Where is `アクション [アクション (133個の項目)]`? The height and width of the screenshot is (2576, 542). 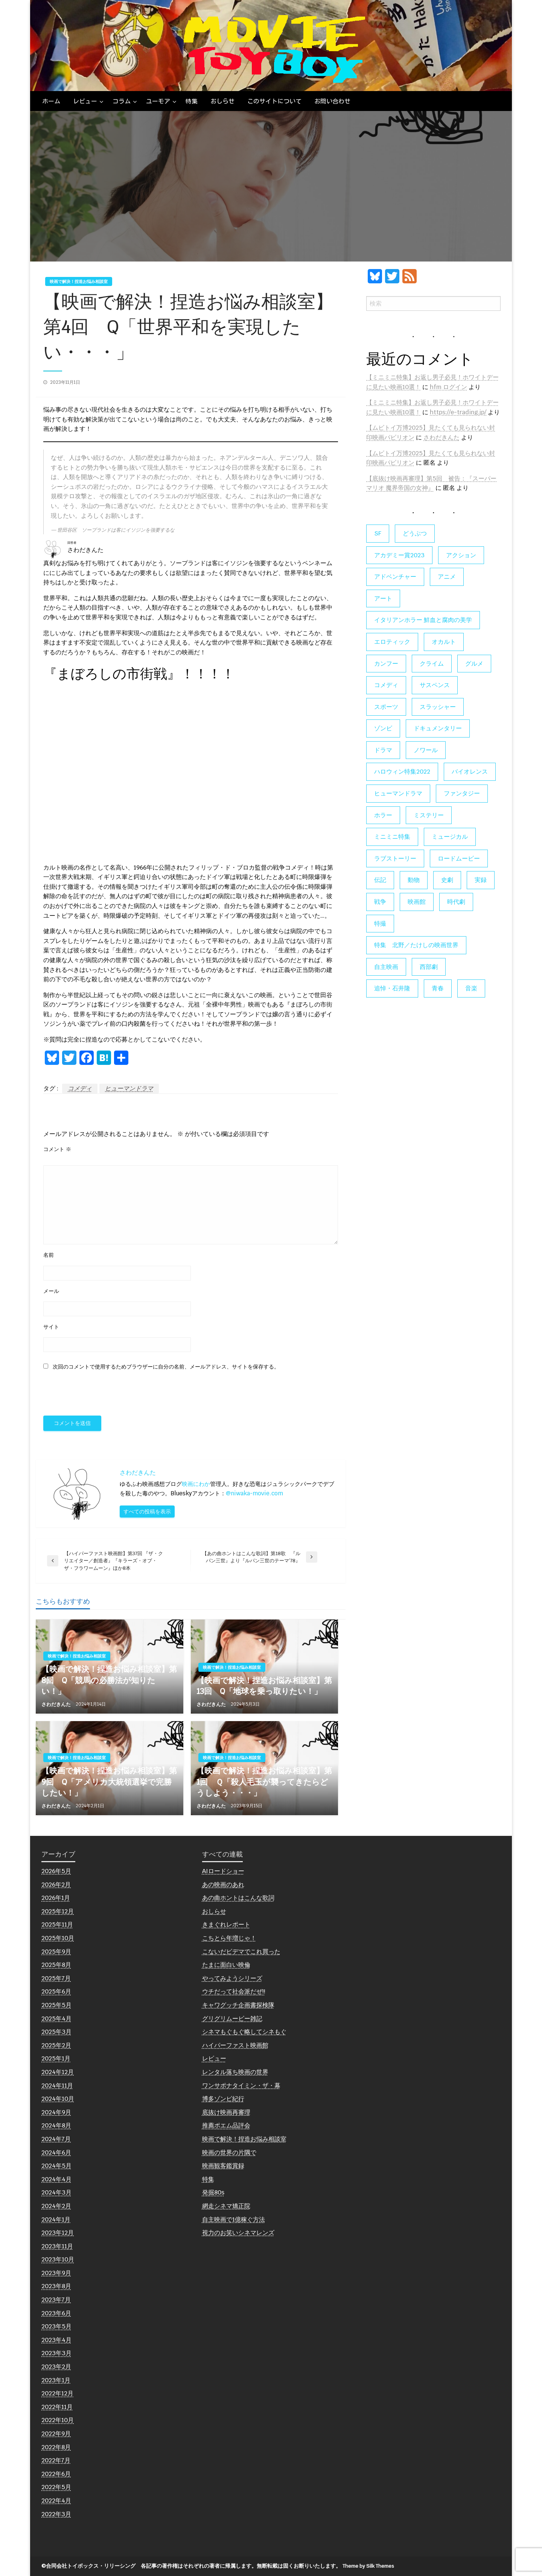
アクション [アクション (133個の項目)] is located at coordinates (461, 555).